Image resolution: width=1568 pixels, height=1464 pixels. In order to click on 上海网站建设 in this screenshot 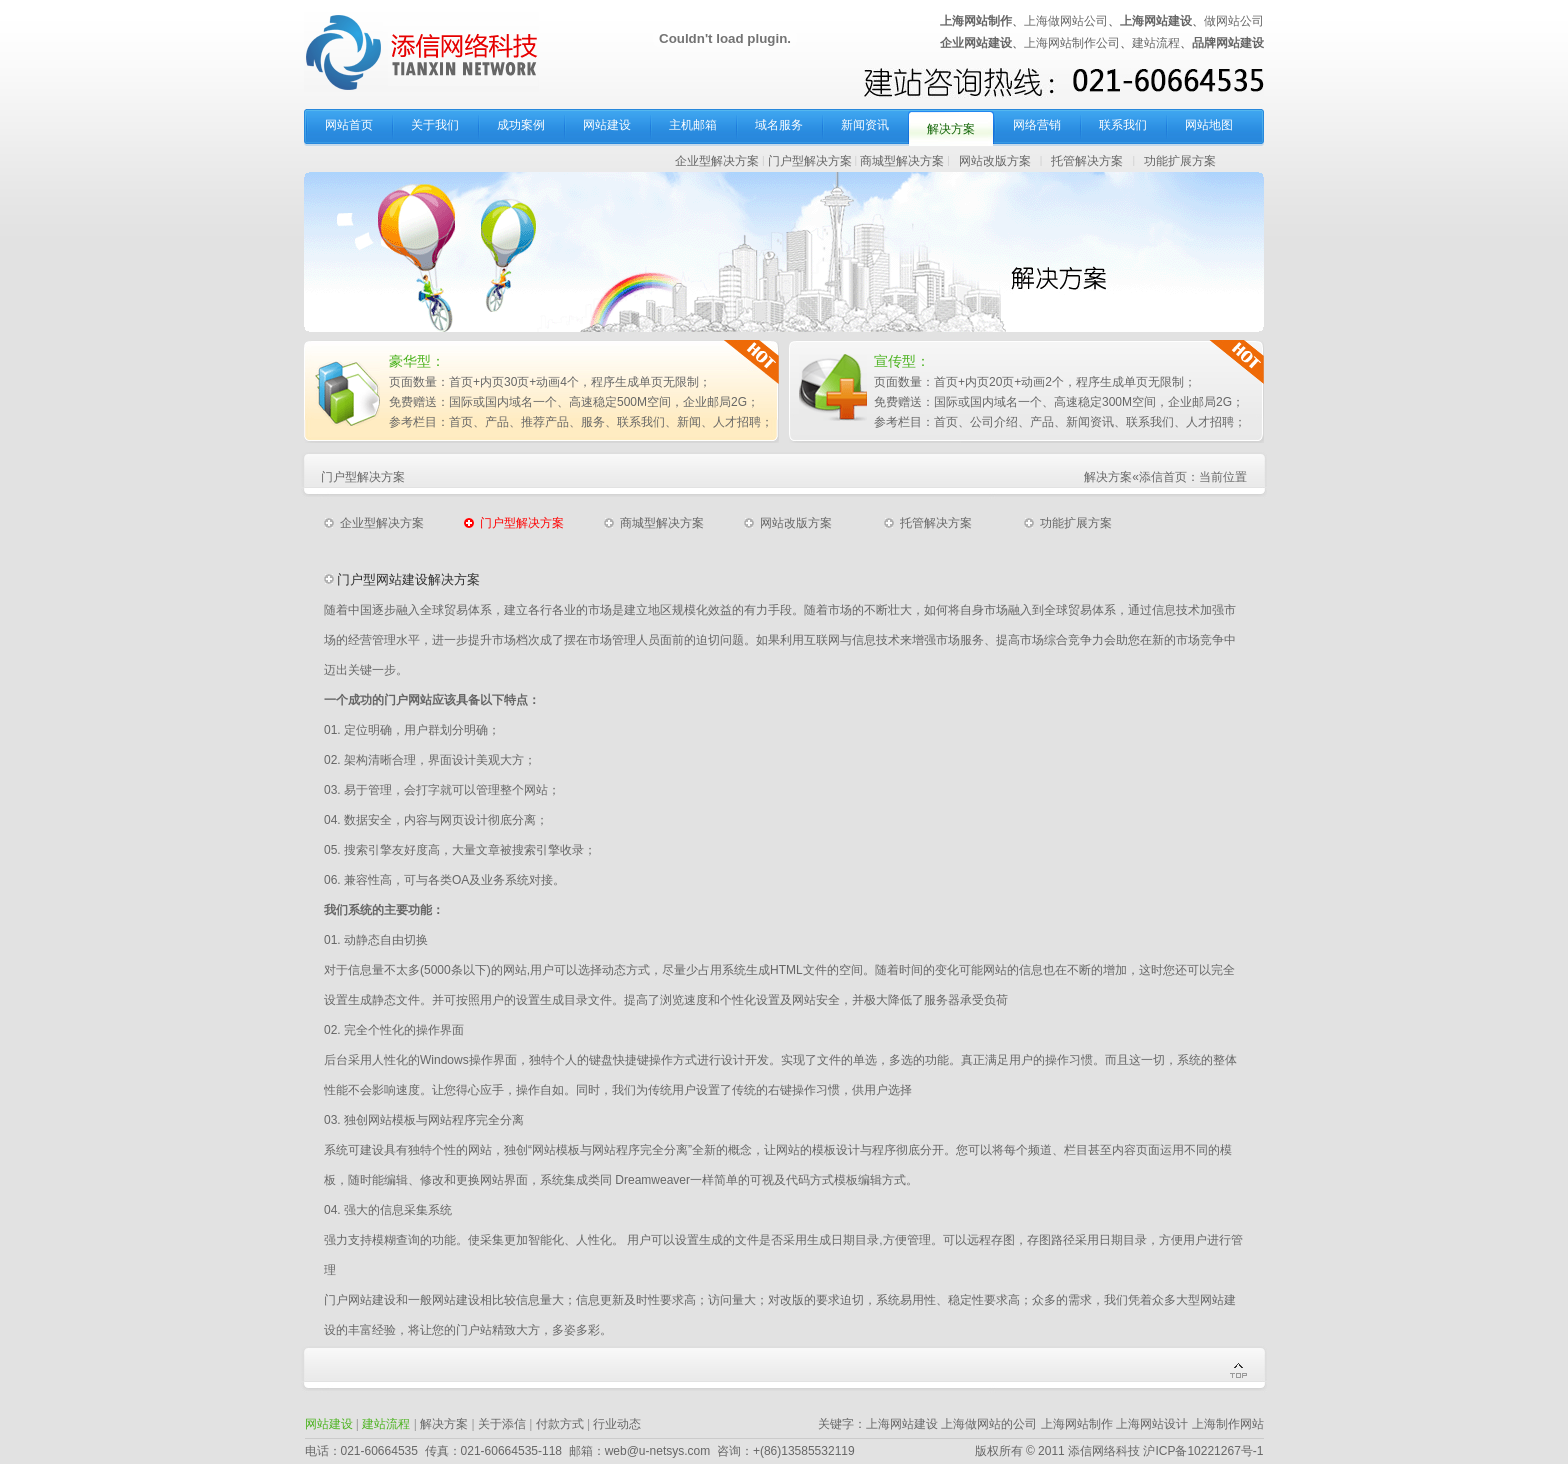, I will do `click(902, 1424)`.